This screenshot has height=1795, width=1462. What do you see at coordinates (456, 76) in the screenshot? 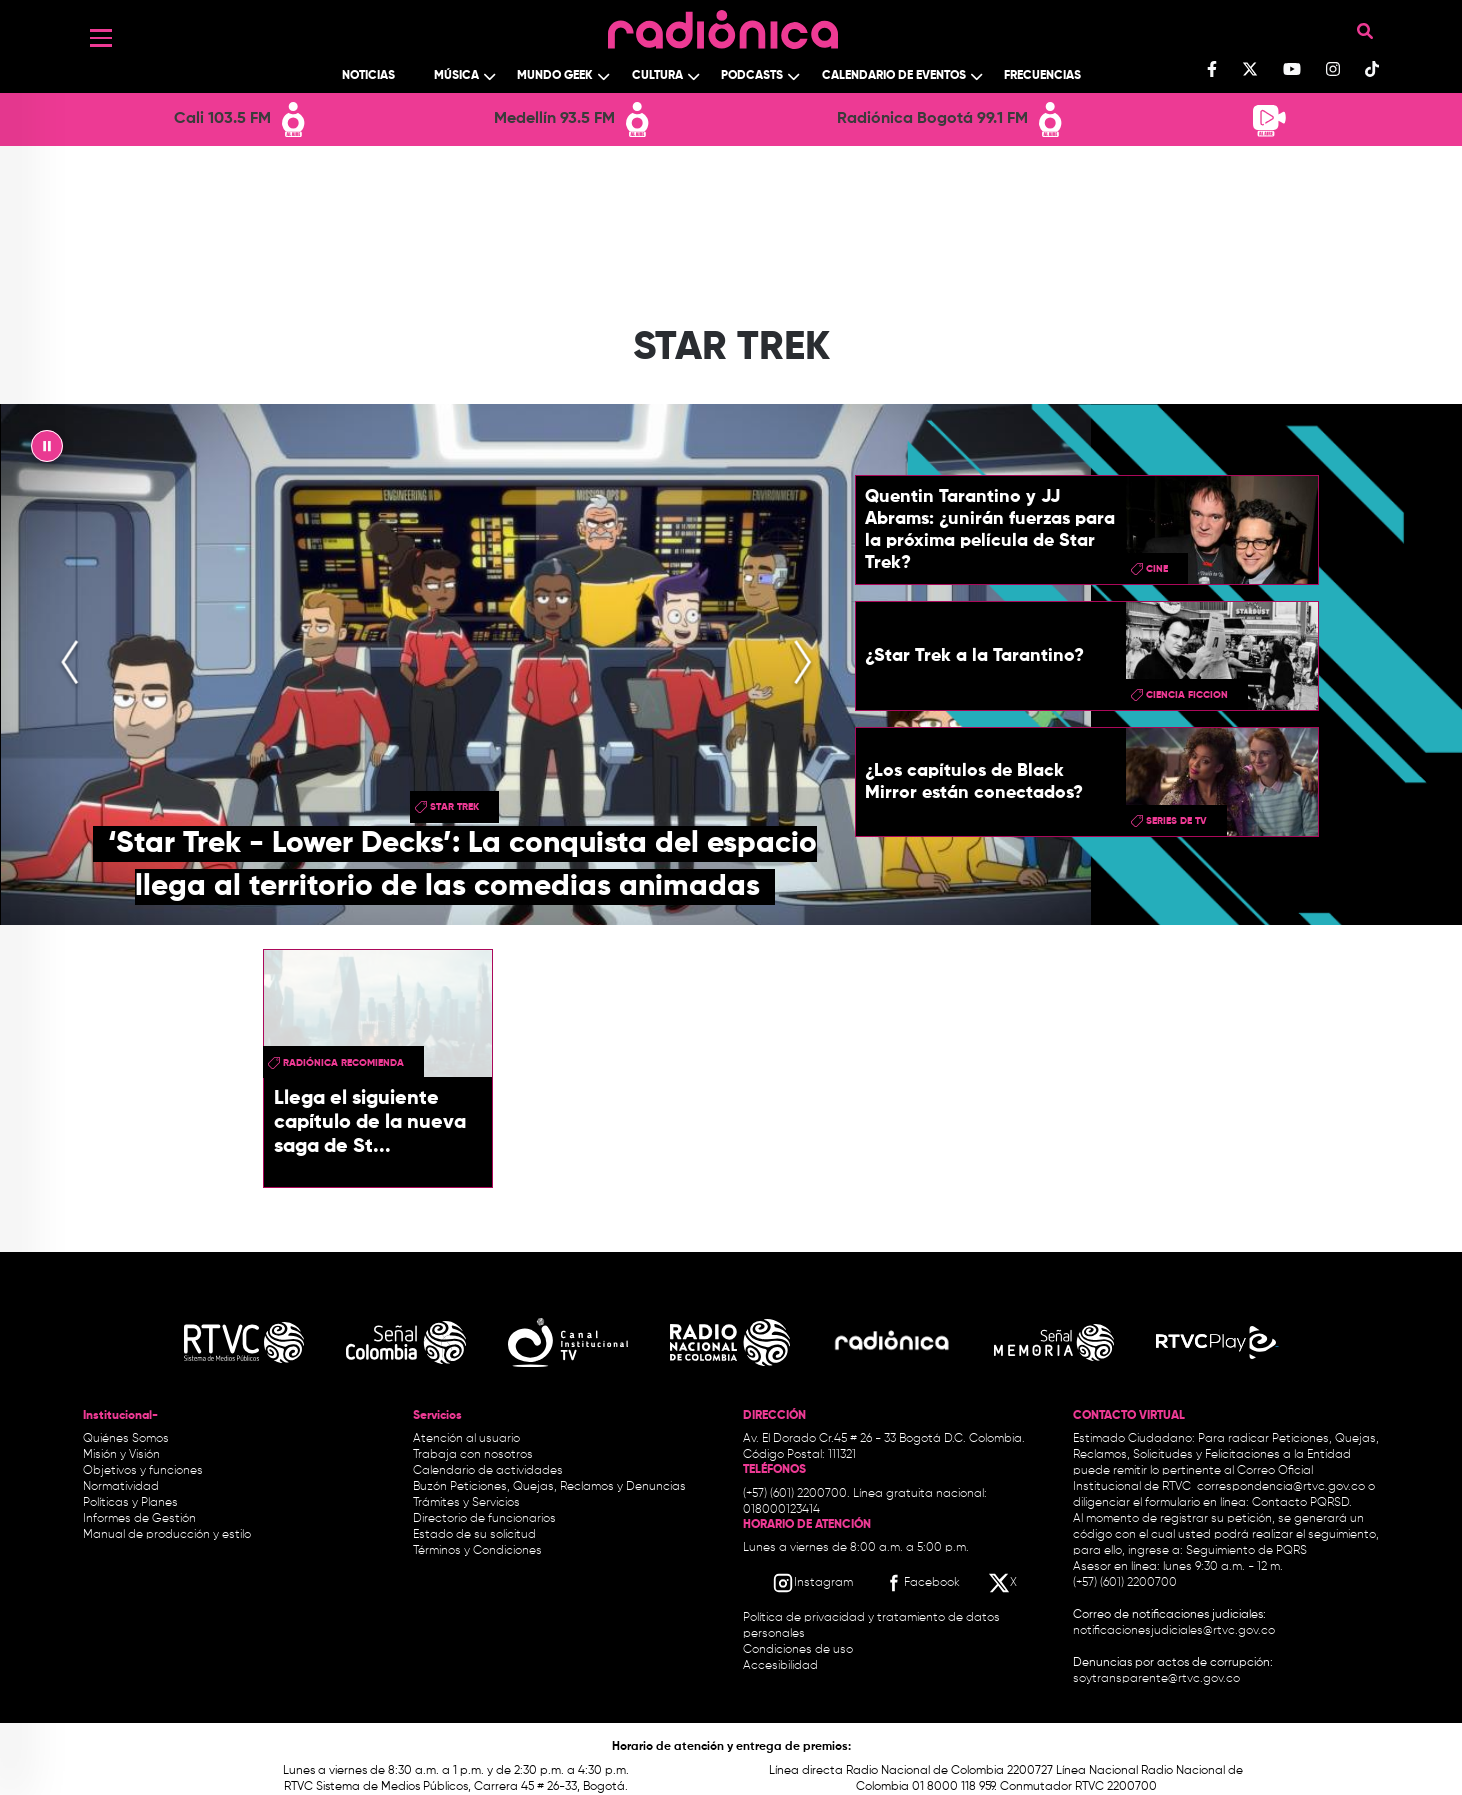
I see `Música` at bounding box center [456, 76].